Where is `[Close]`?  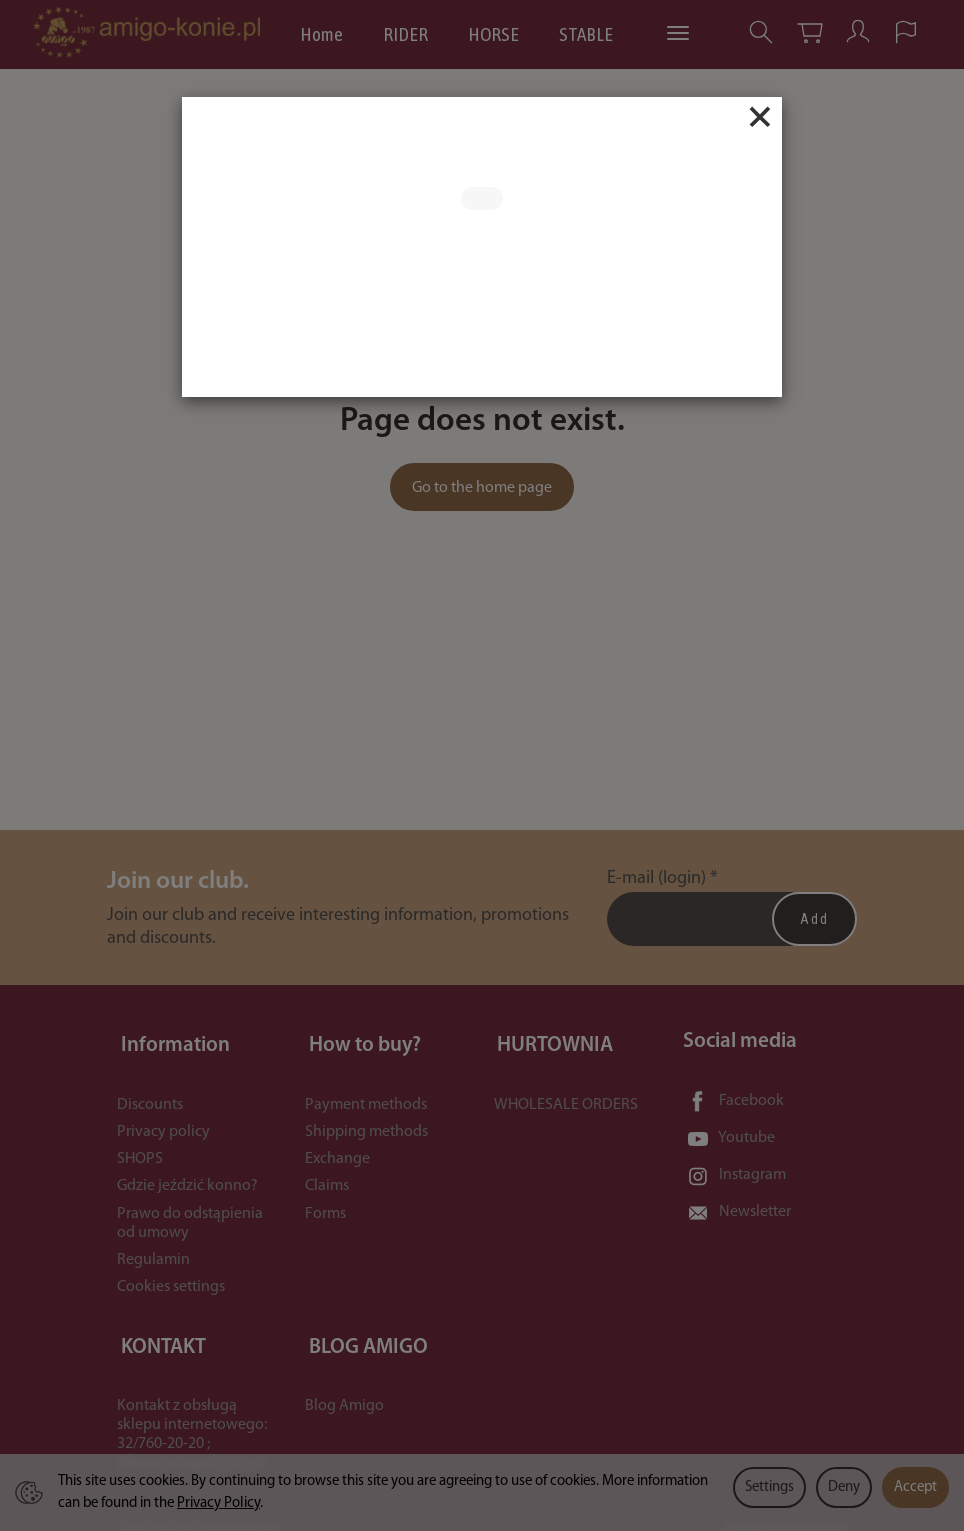
[Close] is located at coordinates (760, 117).